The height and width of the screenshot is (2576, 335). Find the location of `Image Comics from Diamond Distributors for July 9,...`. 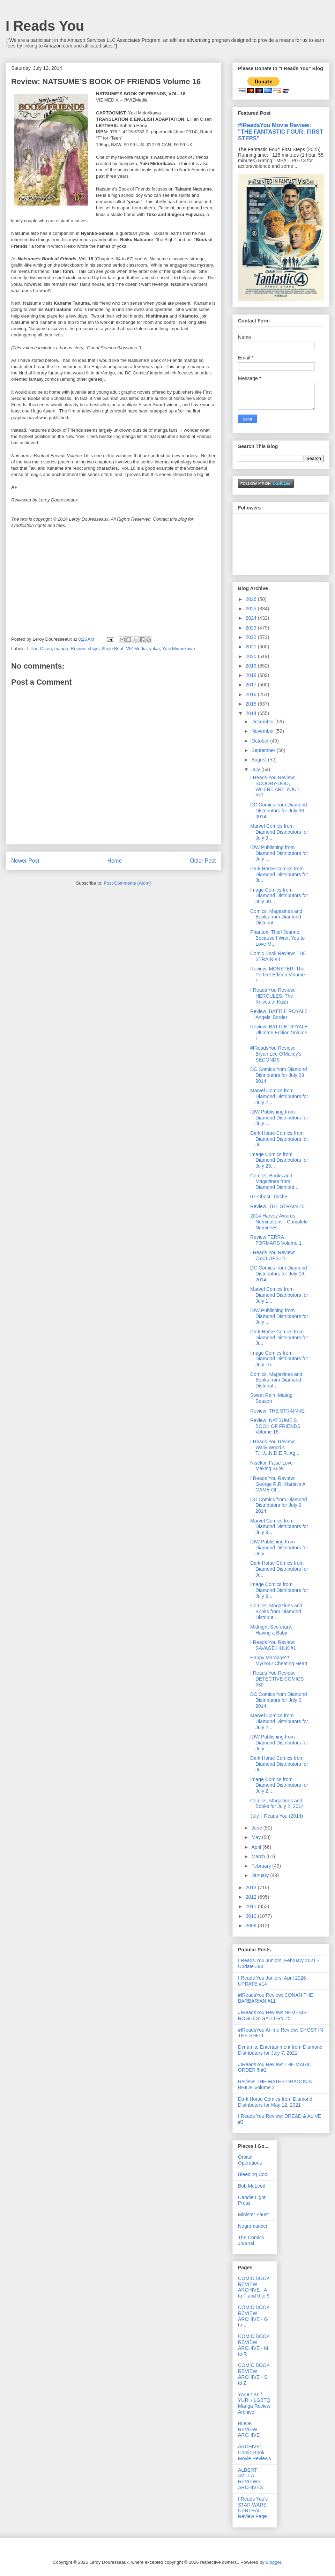

Image Comics from Diamond Distributors for July 9,... is located at coordinates (279, 1590).